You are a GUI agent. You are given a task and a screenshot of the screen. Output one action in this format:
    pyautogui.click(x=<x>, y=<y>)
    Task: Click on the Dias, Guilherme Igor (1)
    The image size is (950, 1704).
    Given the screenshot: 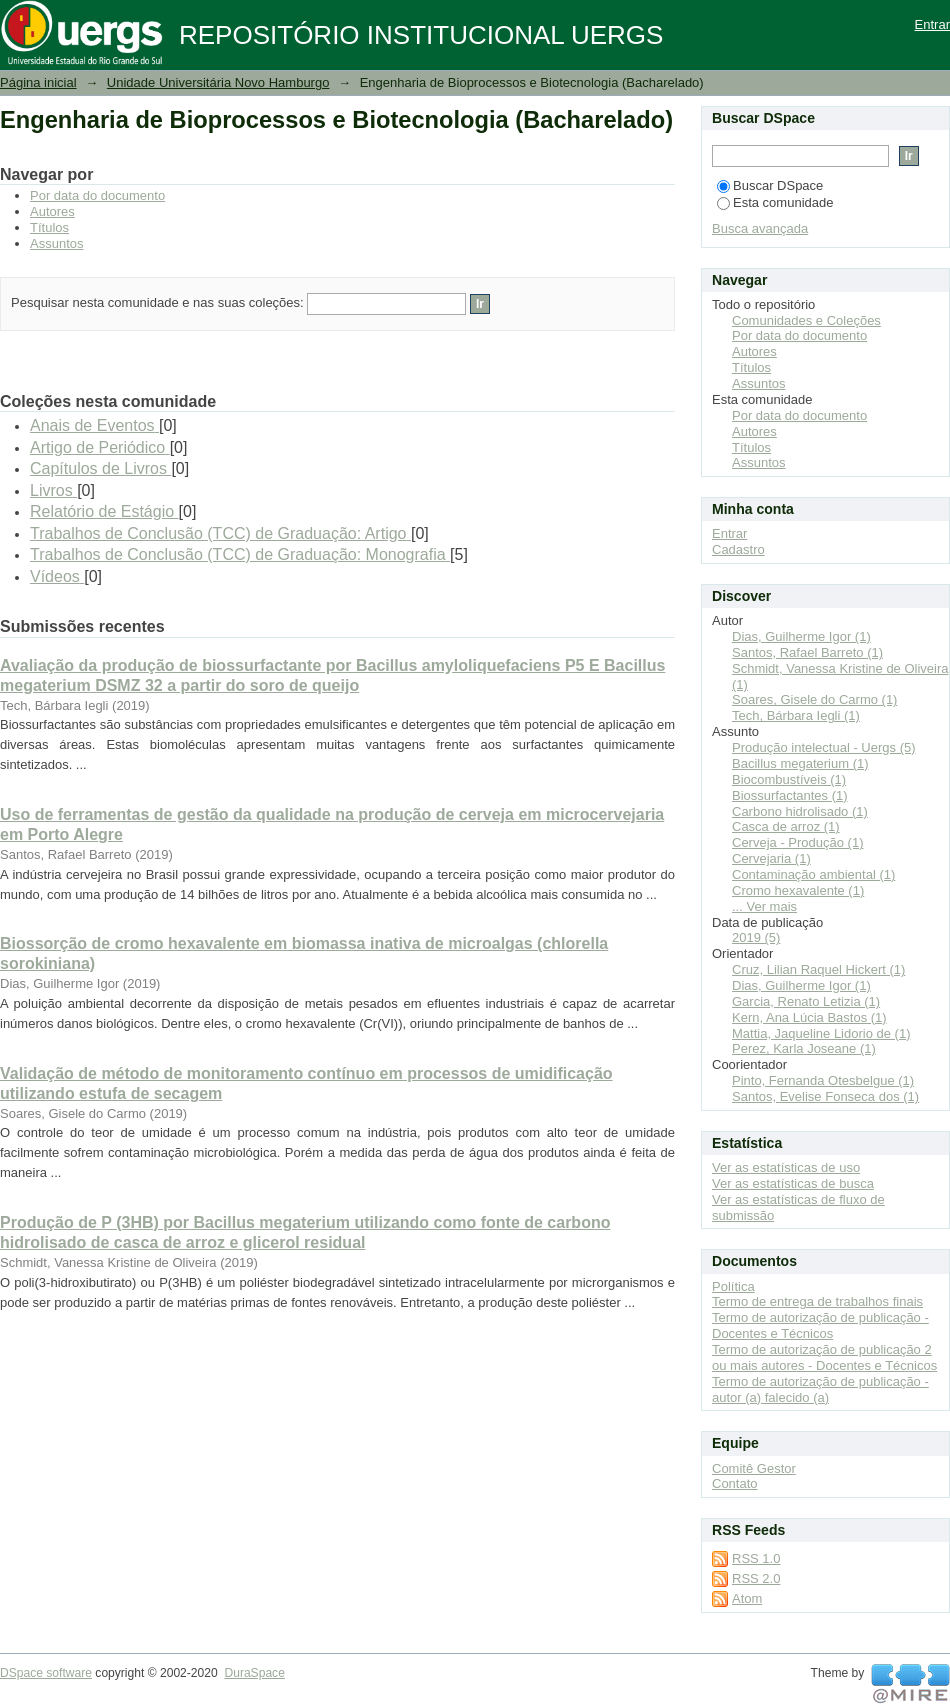 What is the action you would take?
    pyautogui.click(x=801, y=636)
    